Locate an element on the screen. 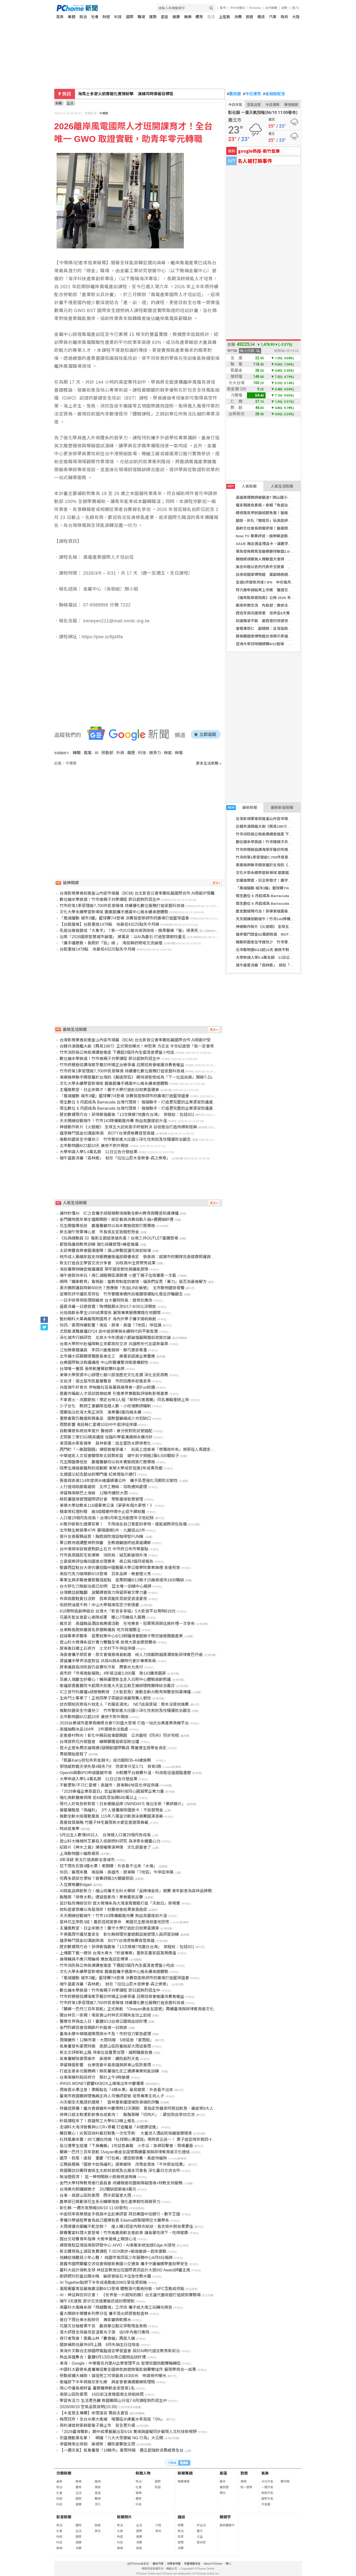 This screenshot has width=356, height=2576. 友達5月營收月增7.9% 中光電月增2% is located at coordinates (268, 582).